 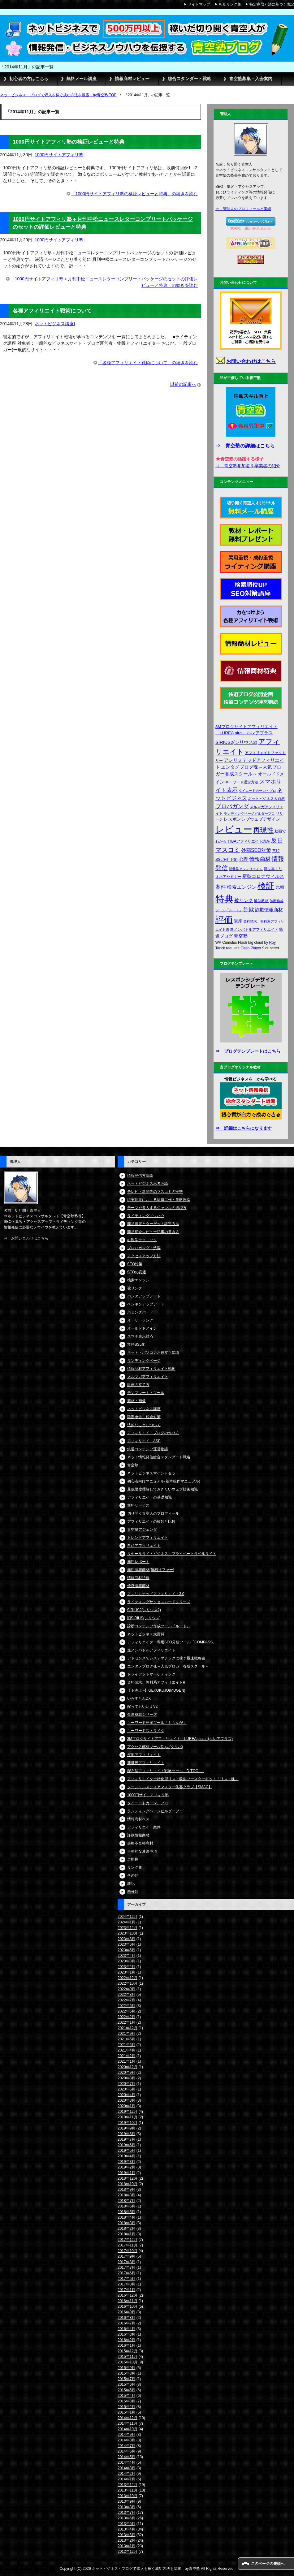 I want to click on 2018年5月, so click(x=126, y=2212).